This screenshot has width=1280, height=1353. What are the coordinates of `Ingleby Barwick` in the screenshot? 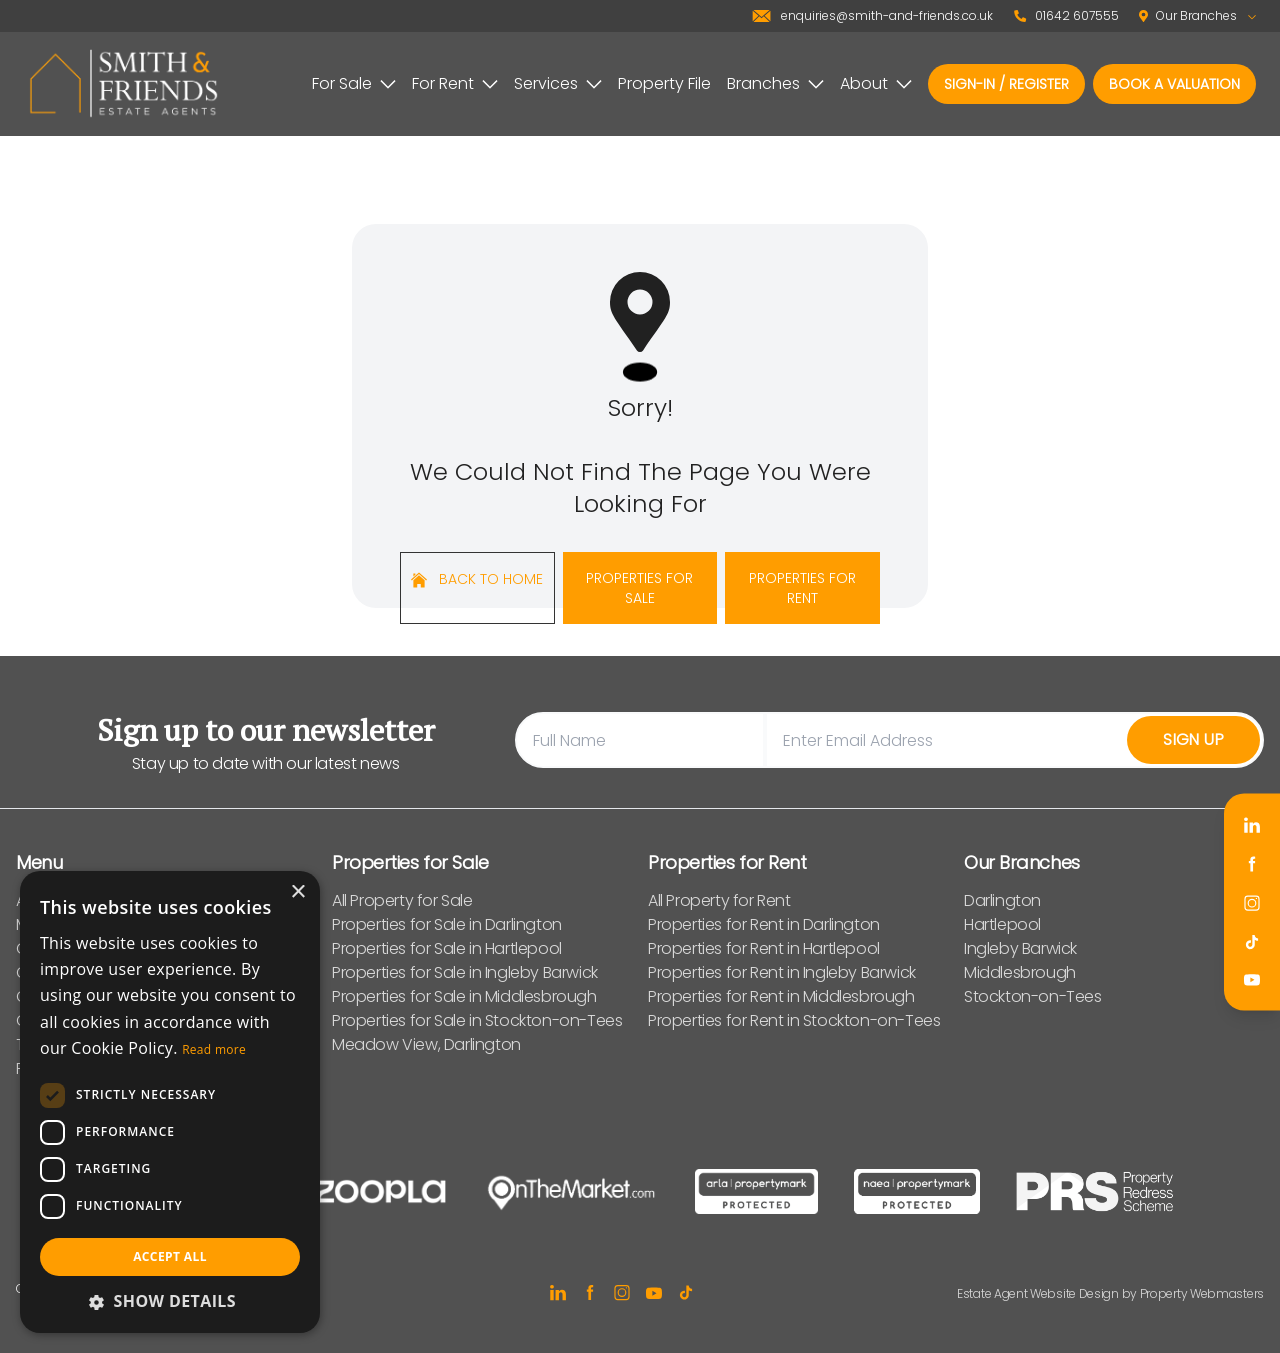 It's located at (1020, 948).